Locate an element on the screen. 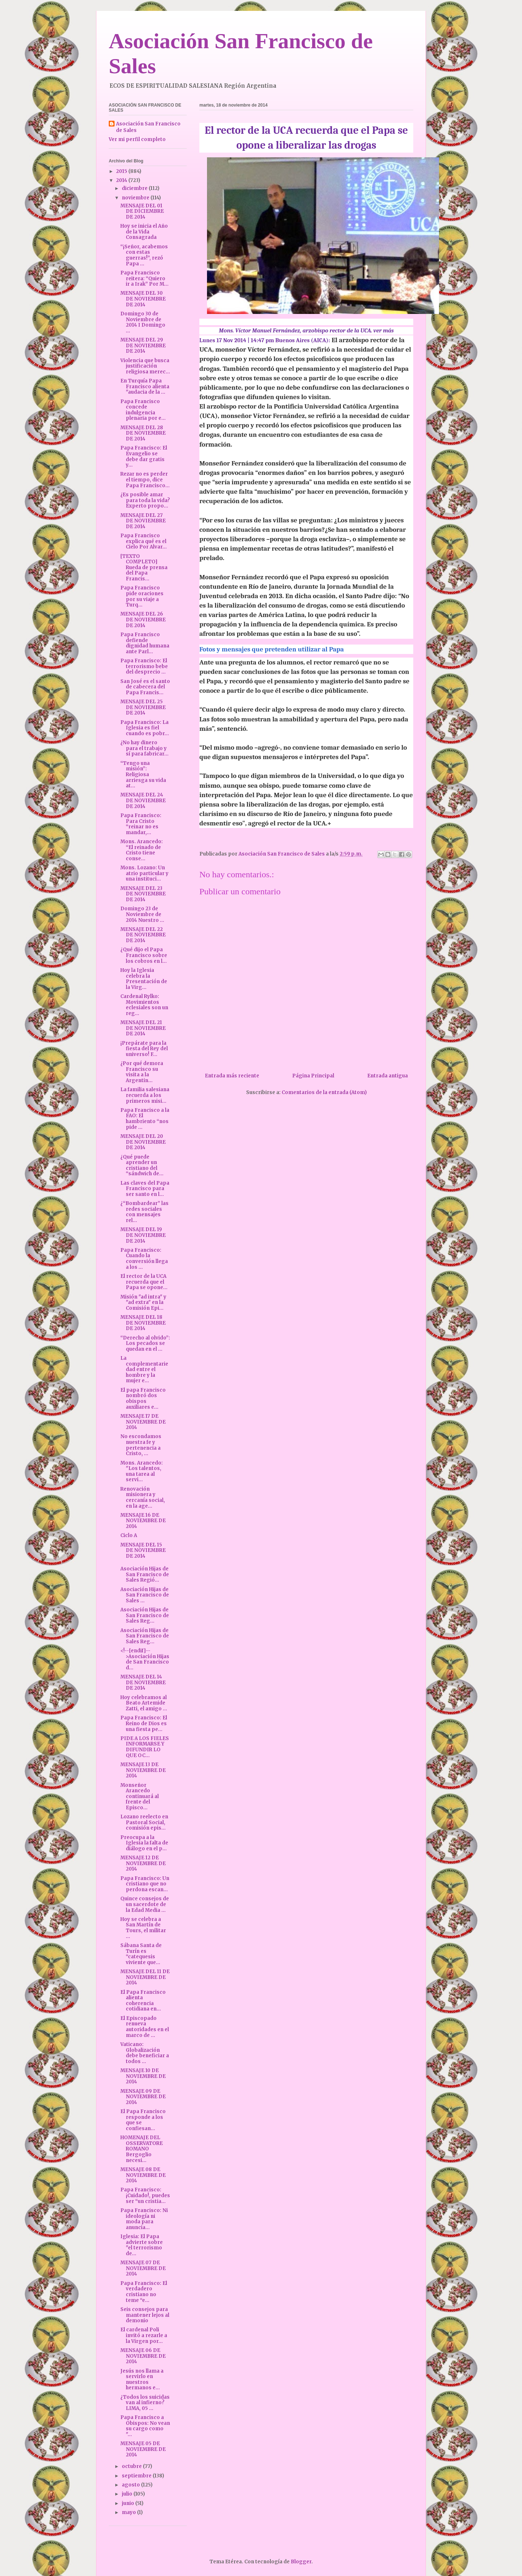 The image size is (522, 2576). MENSAJE DEL 15 DE NOVIEMBRE DE 2014 is located at coordinates (143, 1550).